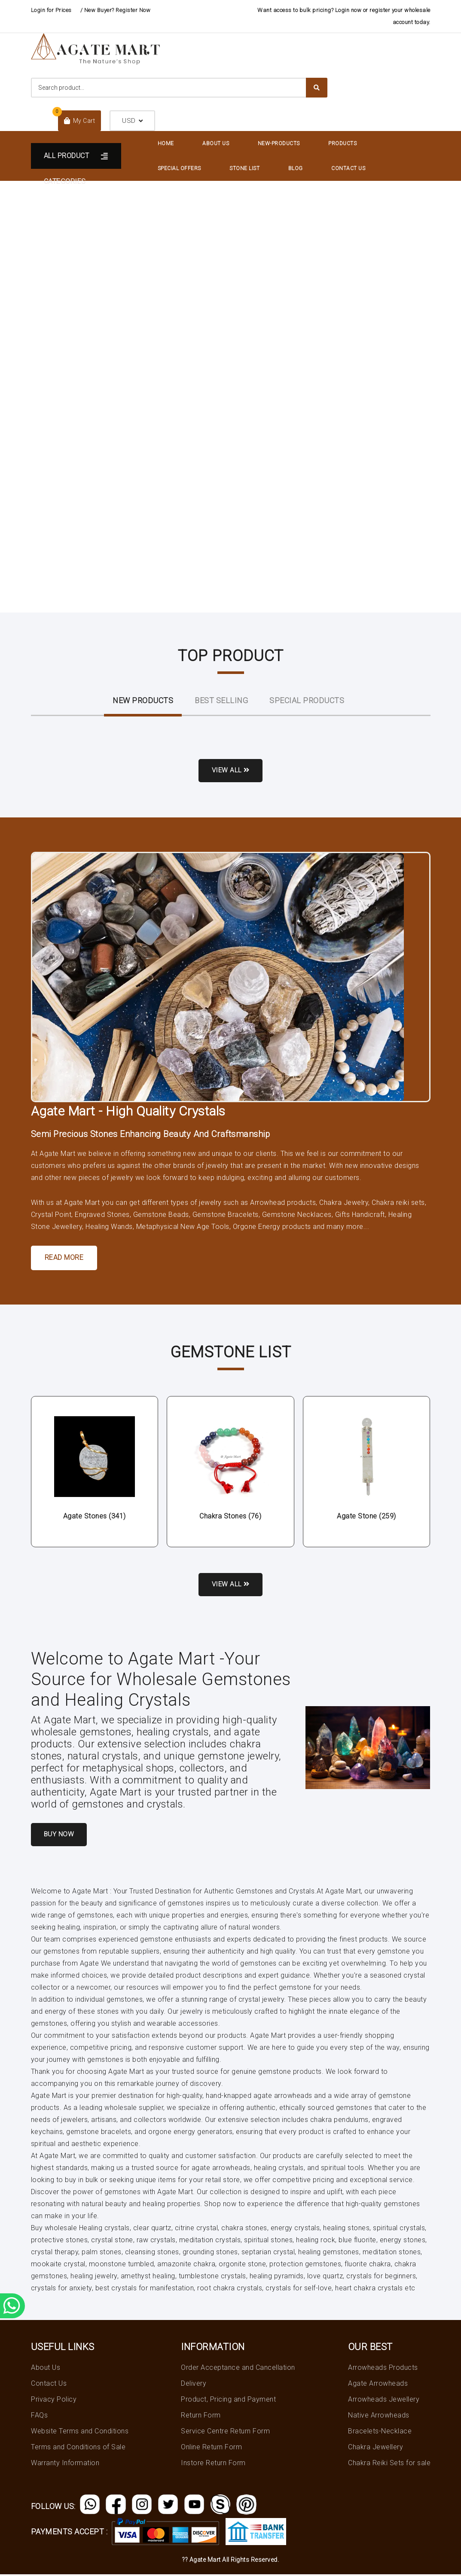 This screenshot has height=2576, width=461. I want to click on Special Offers, so click(179, 168).